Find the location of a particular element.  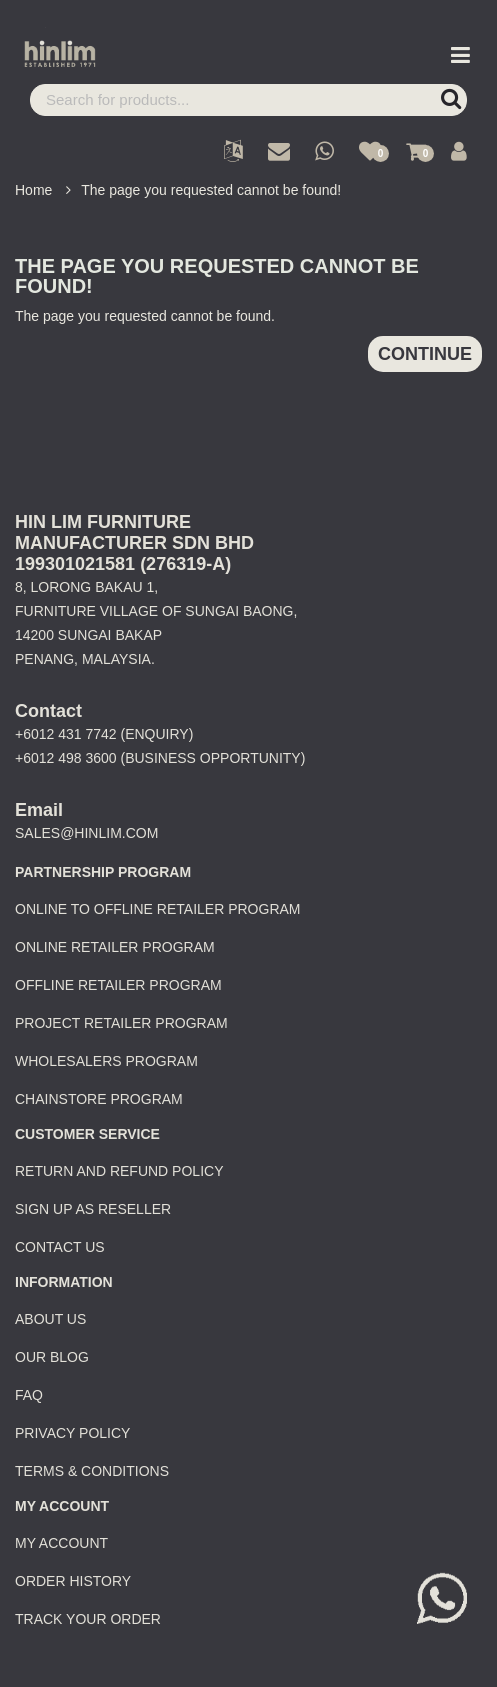

FAQ is located at coordinates (29, 1395).